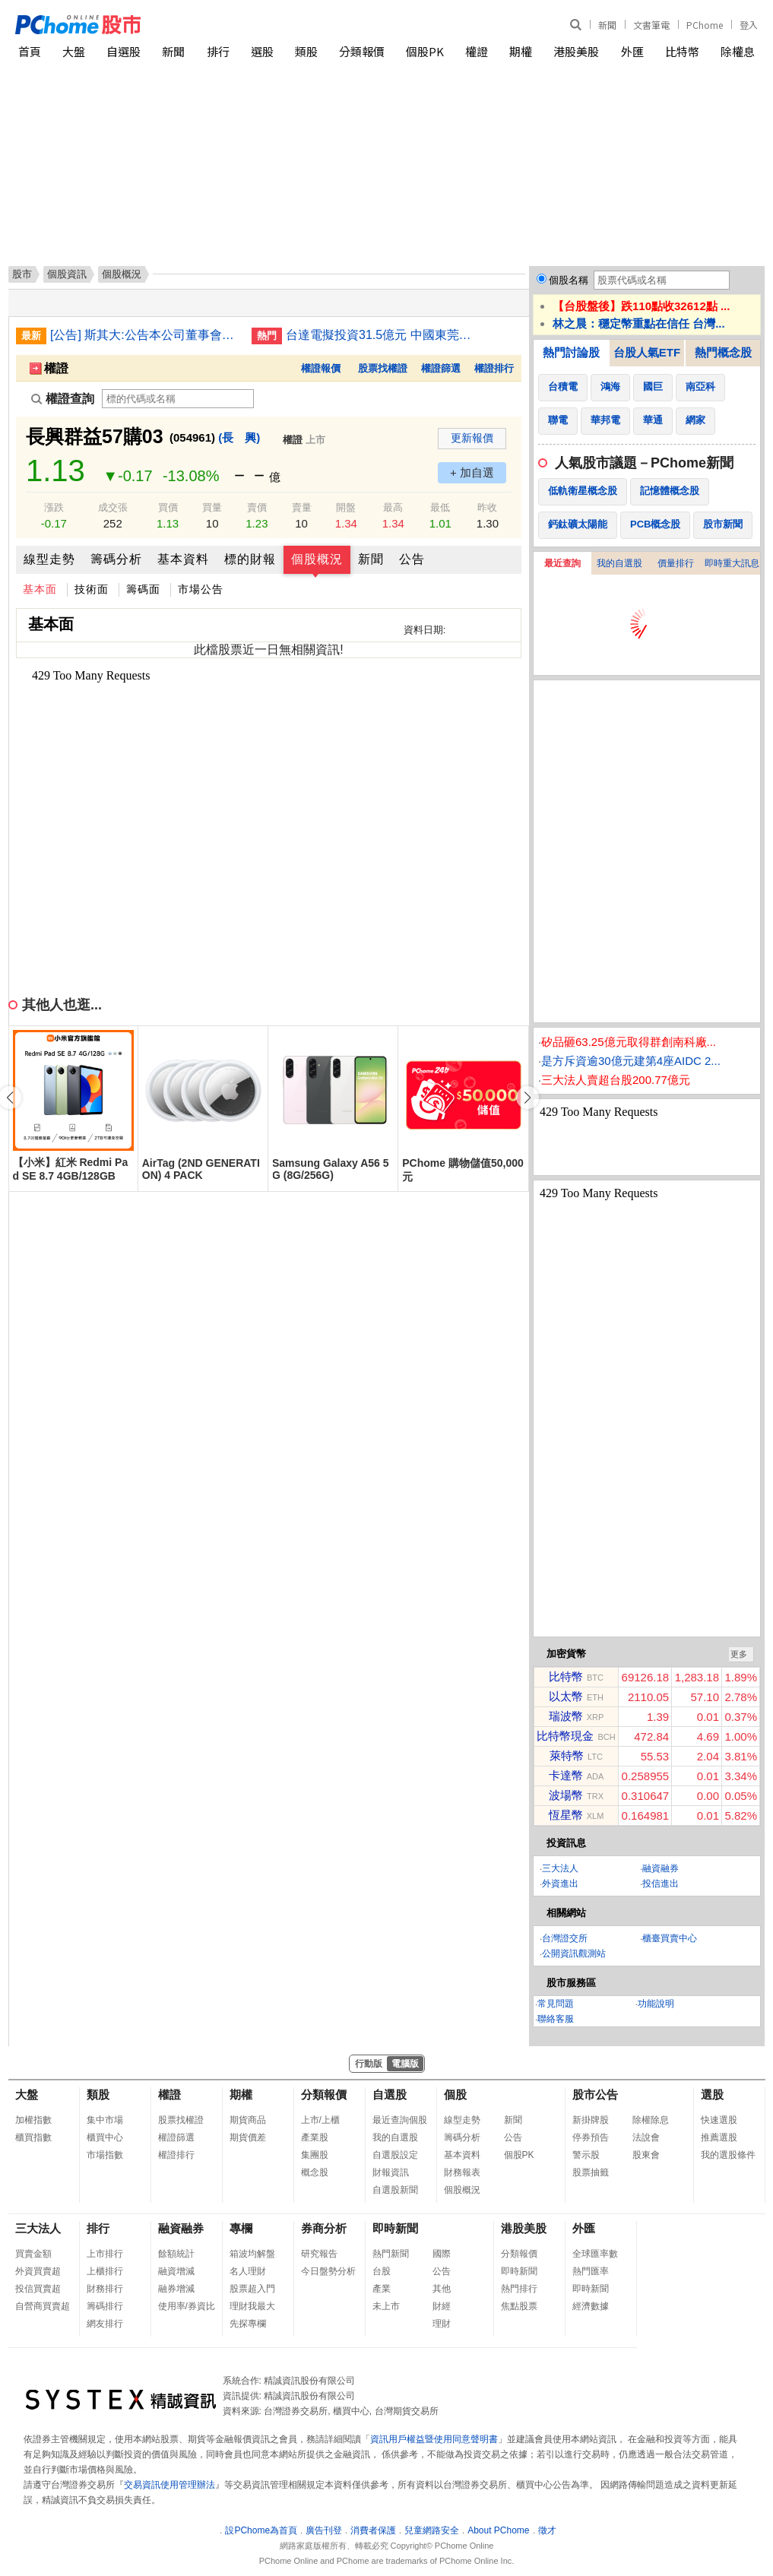  I want to click on 即時新聞, so click(395, 2228).